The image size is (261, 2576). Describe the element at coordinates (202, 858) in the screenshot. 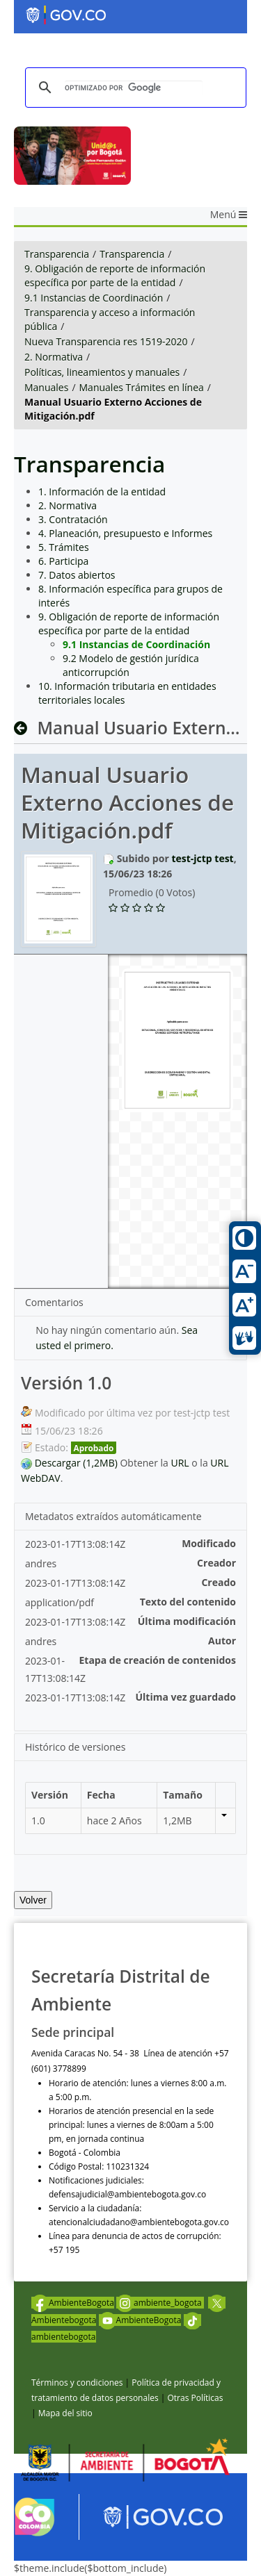

I see `test-jctp test` at that location.